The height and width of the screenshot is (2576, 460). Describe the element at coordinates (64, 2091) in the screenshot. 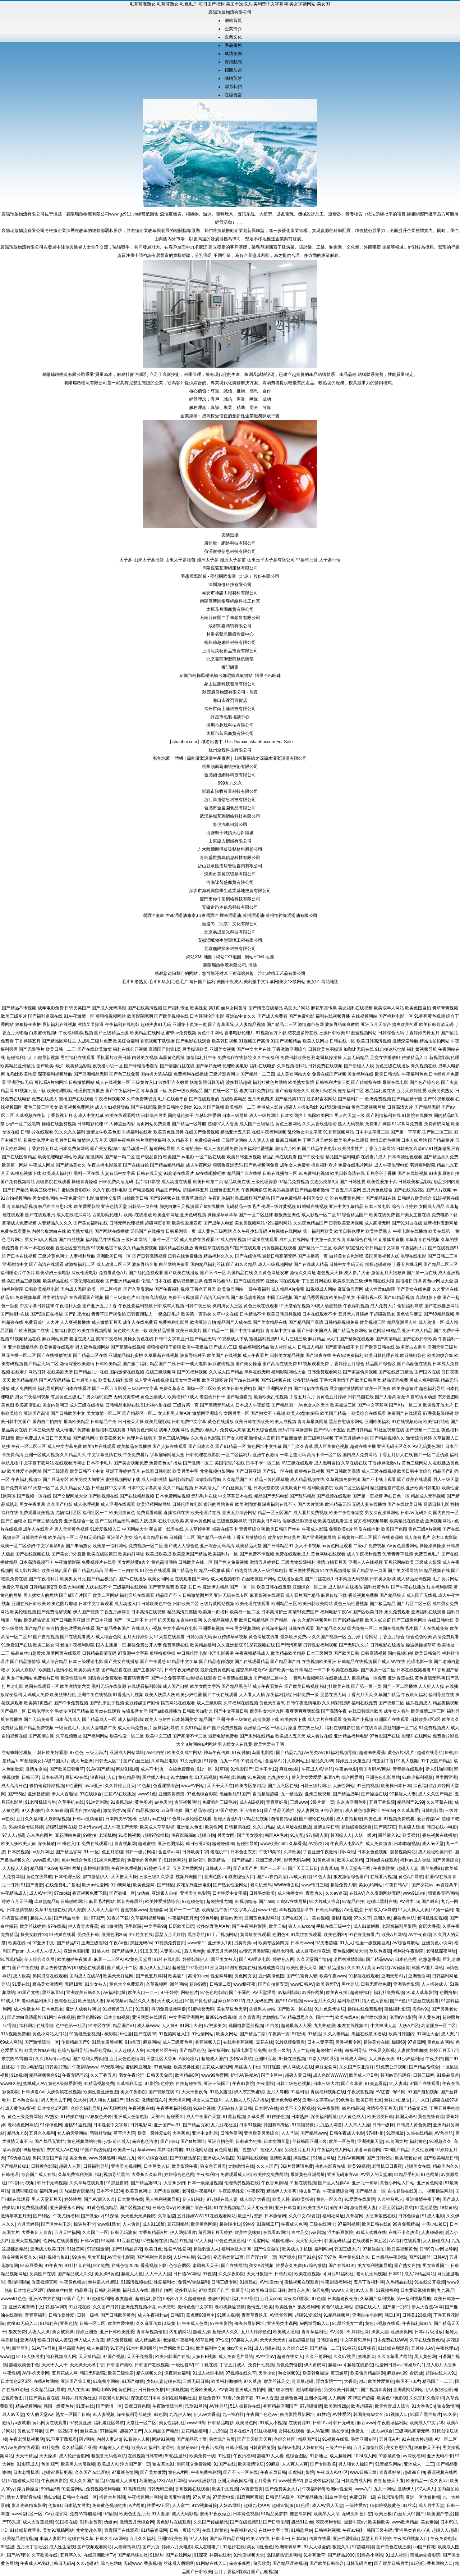

I see `人妖伪娘在线视频` at that location.